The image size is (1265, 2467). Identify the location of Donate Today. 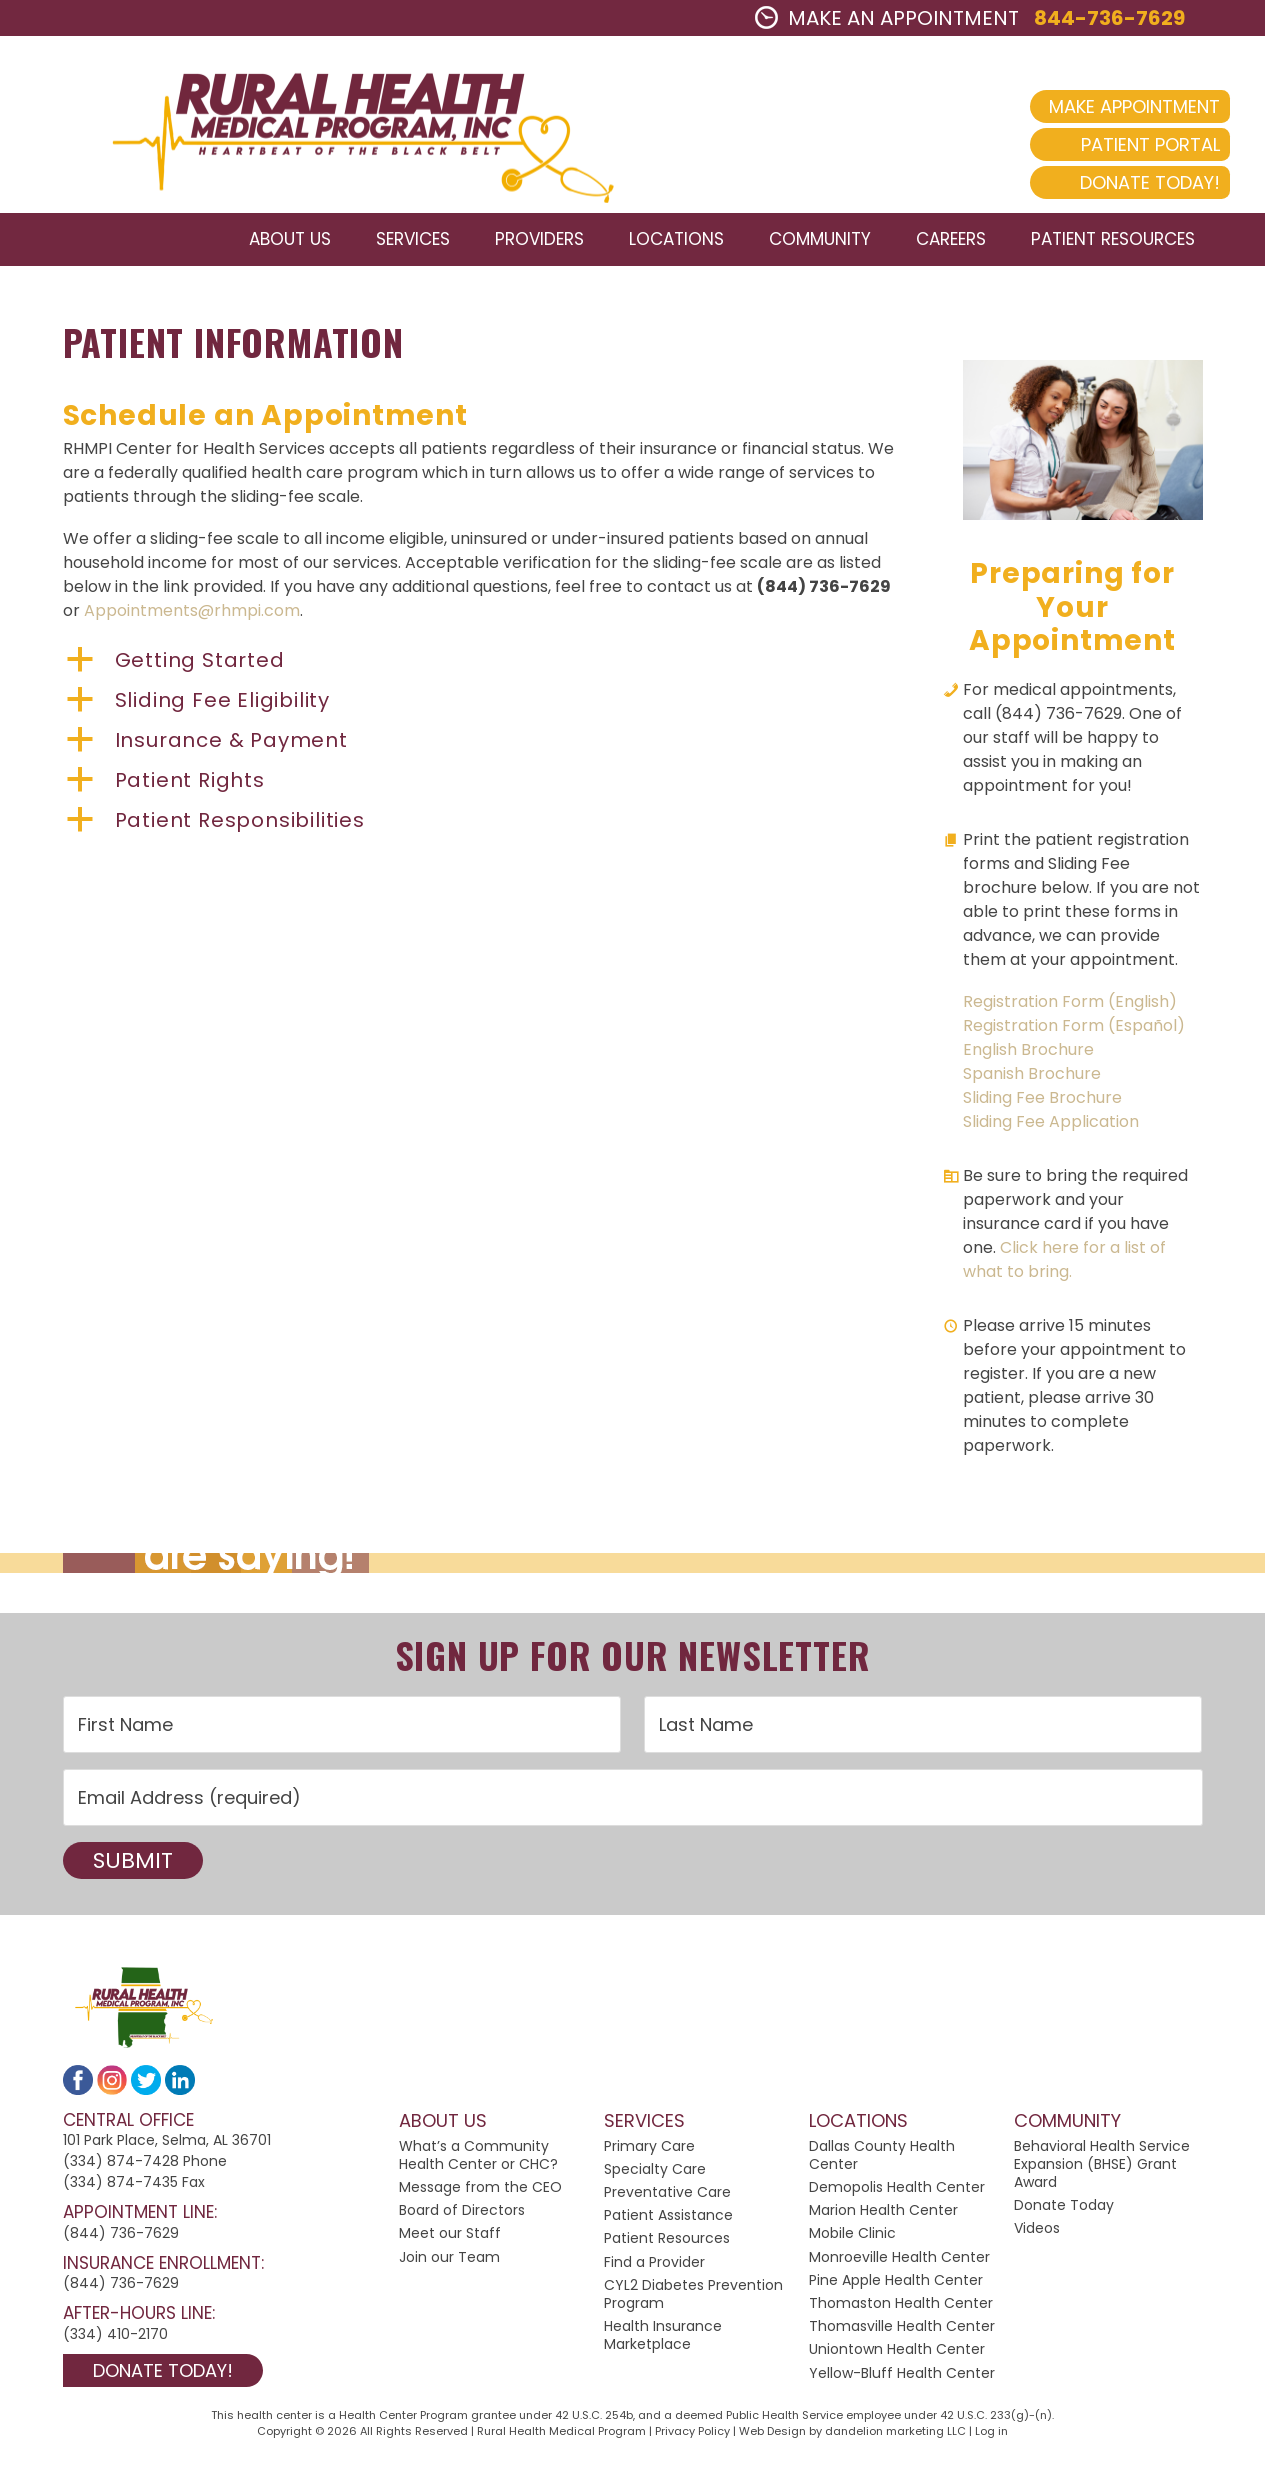
(1064, 2213).